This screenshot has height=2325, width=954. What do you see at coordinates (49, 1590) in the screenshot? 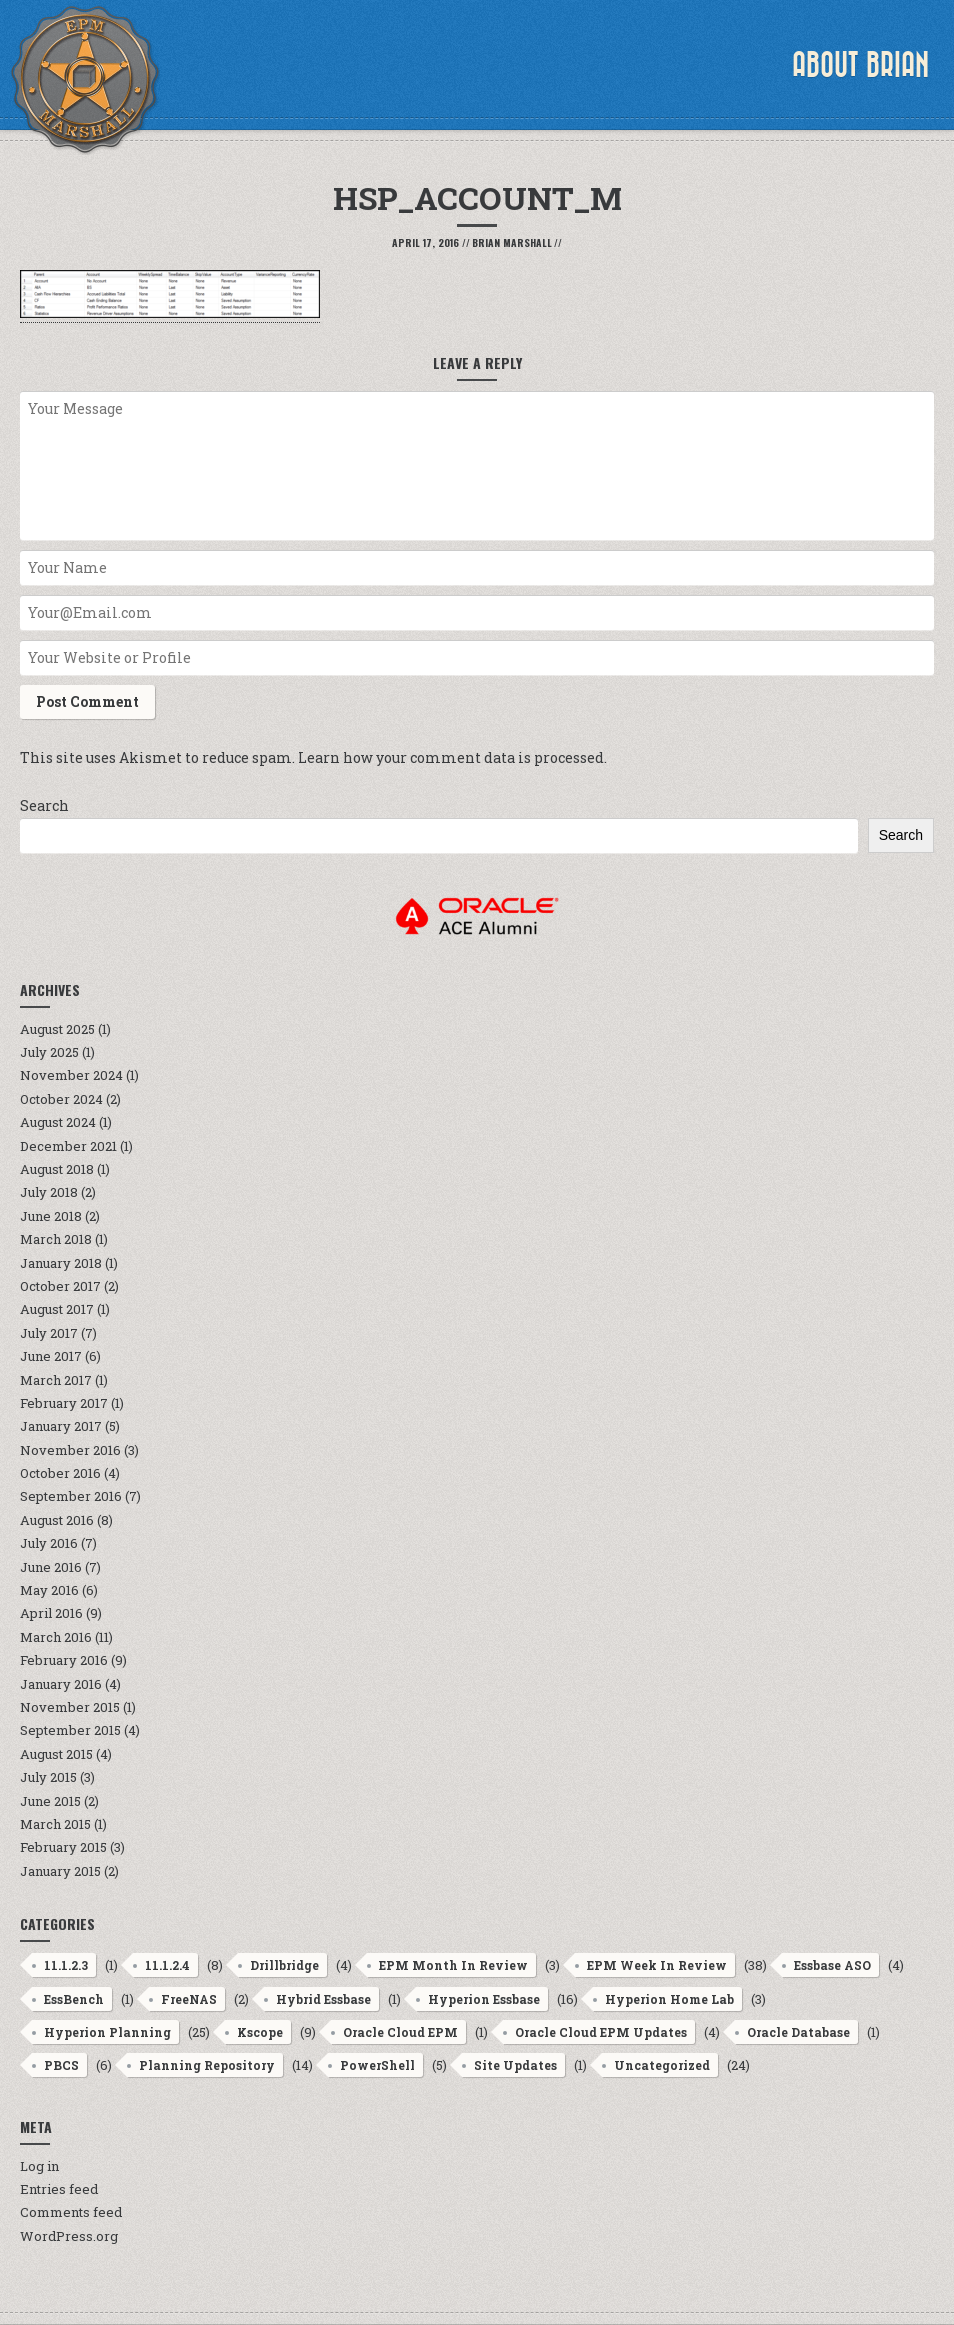
I see `May 2016` at bounding box center [49, 1590].